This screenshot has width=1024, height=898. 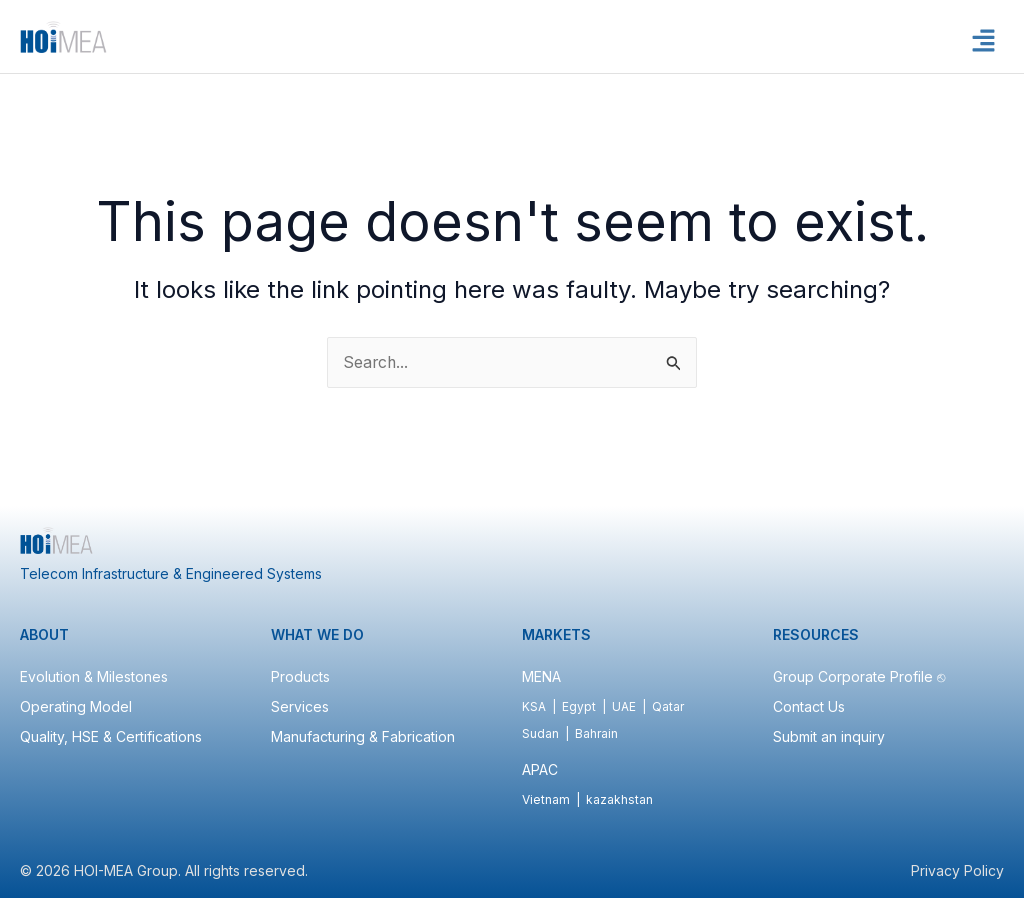 I want to click on Evolution & Milestones, so click(x=94, y=676).